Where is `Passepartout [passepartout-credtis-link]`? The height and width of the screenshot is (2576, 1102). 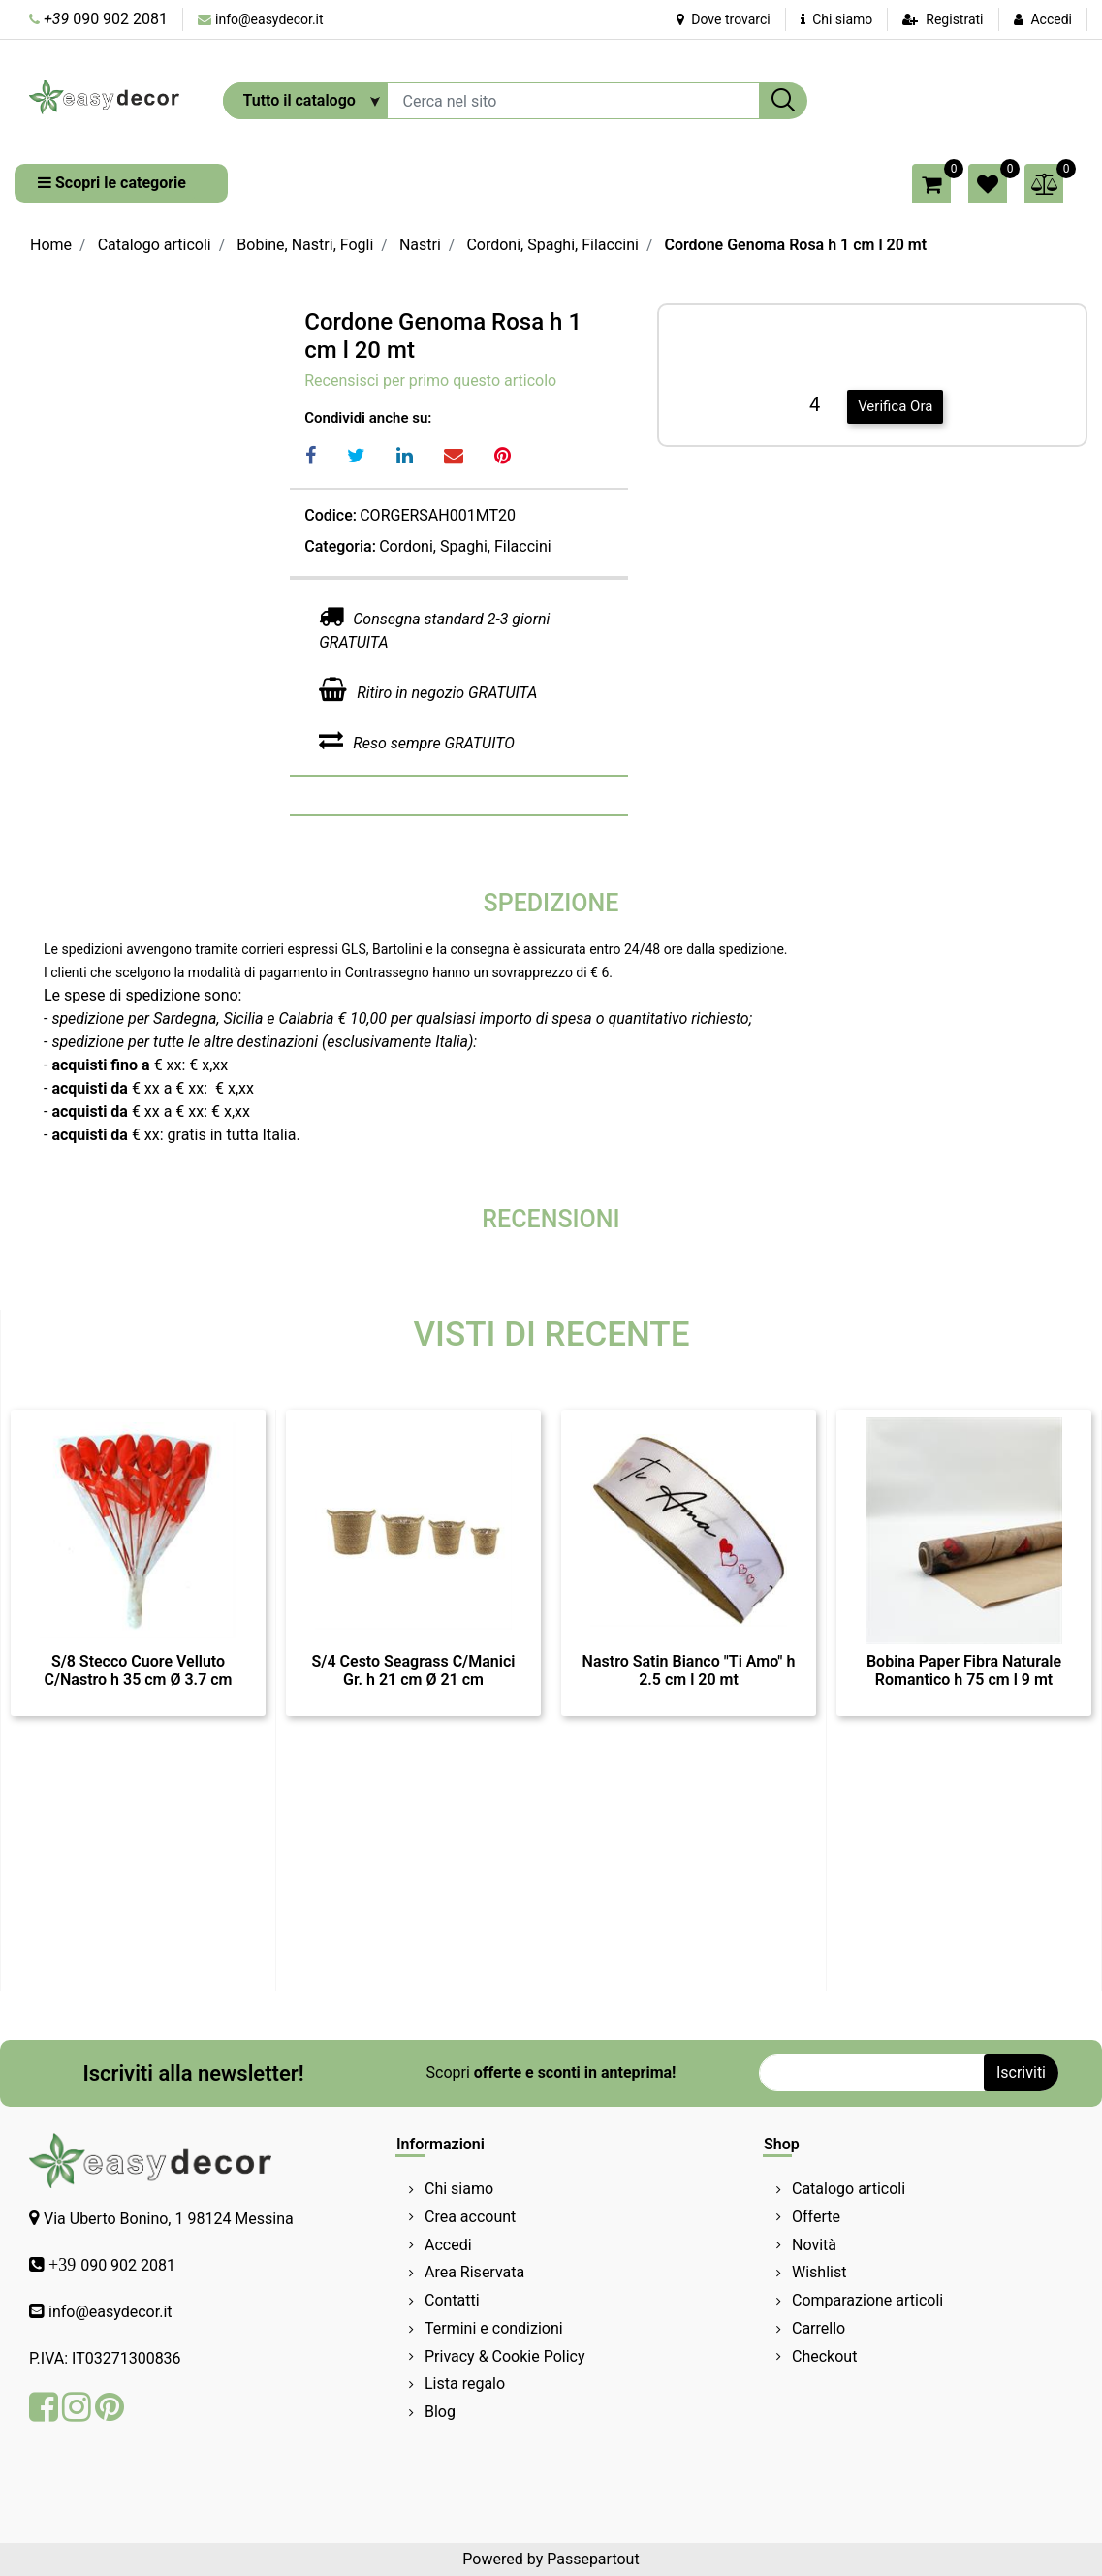
Passepartout [passepartout-credtis-link] is located at coordinates (593, 2559).